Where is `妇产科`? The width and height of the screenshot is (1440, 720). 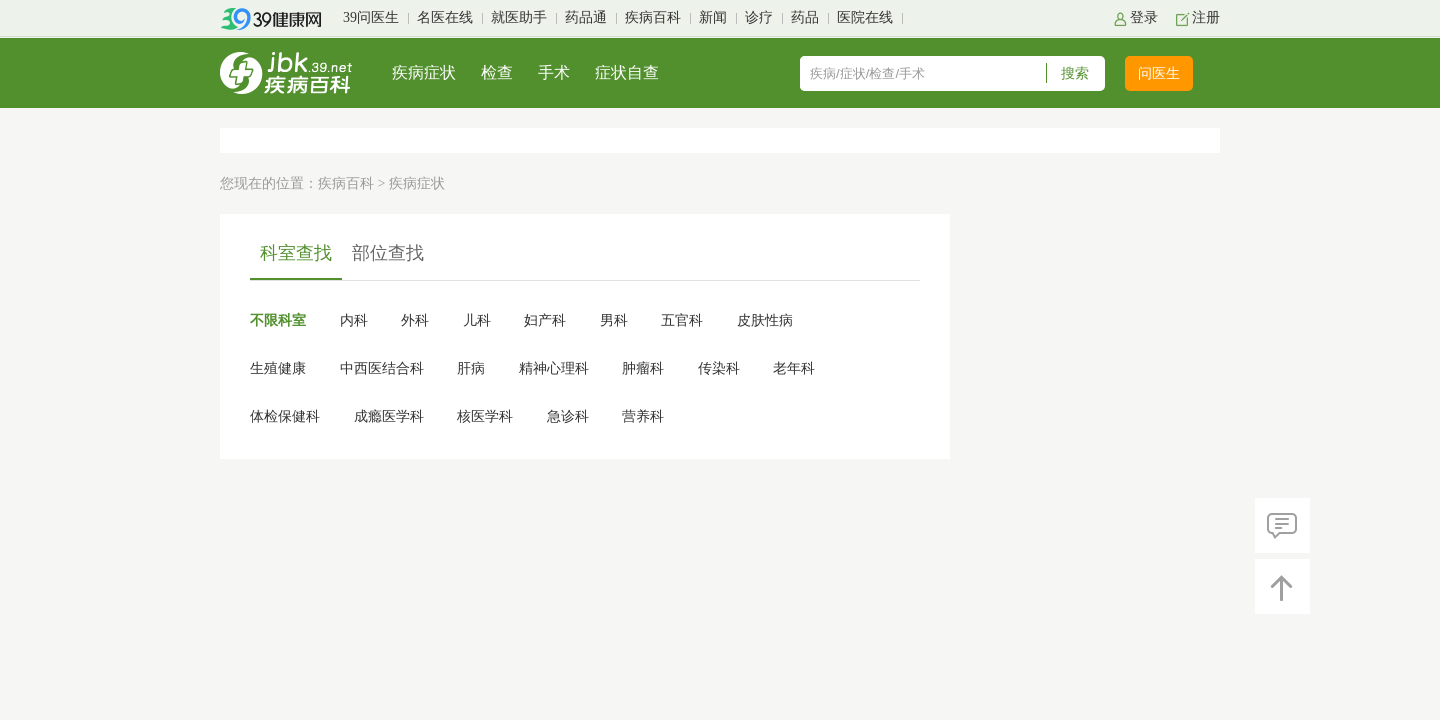
妇产科 is located at coordinates (545, 320).